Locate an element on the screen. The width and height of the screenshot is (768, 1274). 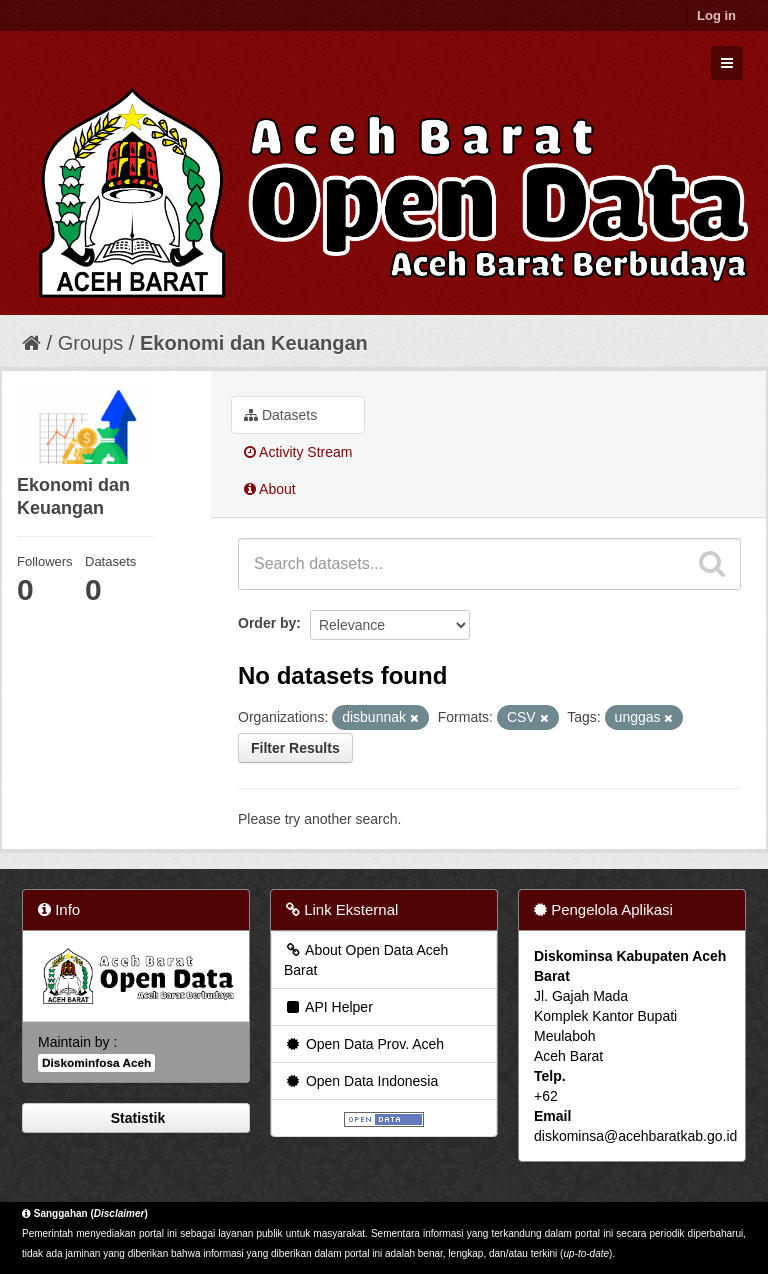
Activity Stream is located at coordinates (298, 452).